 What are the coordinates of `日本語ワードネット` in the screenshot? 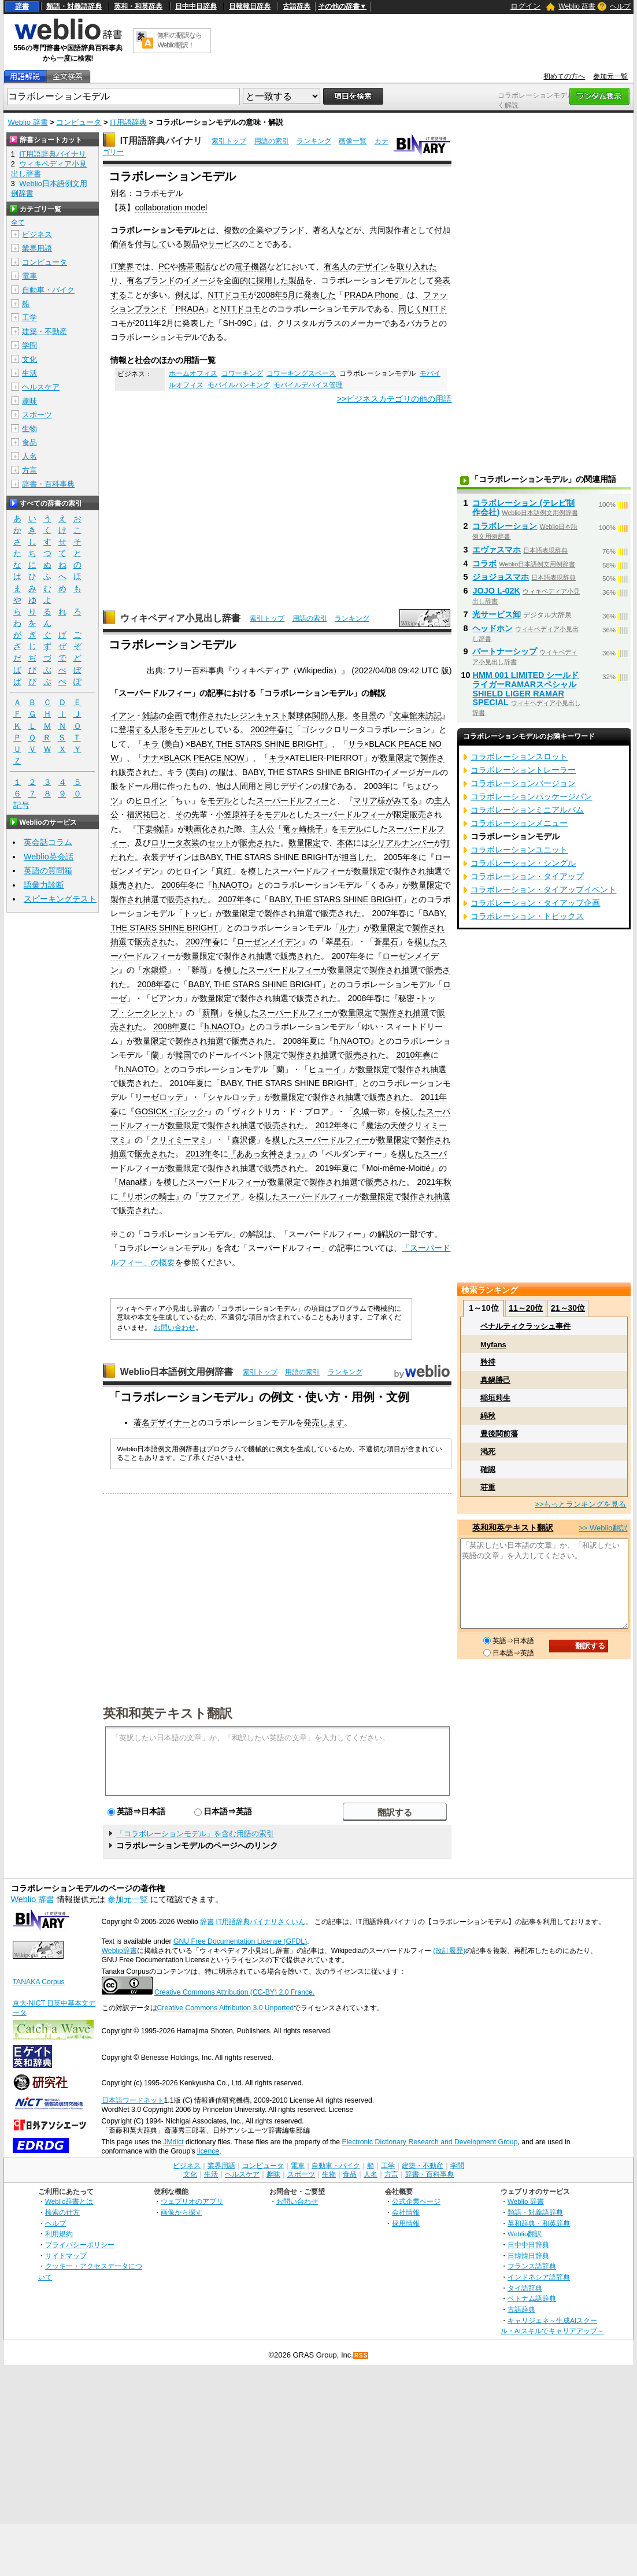 It's located at (133, 2100).